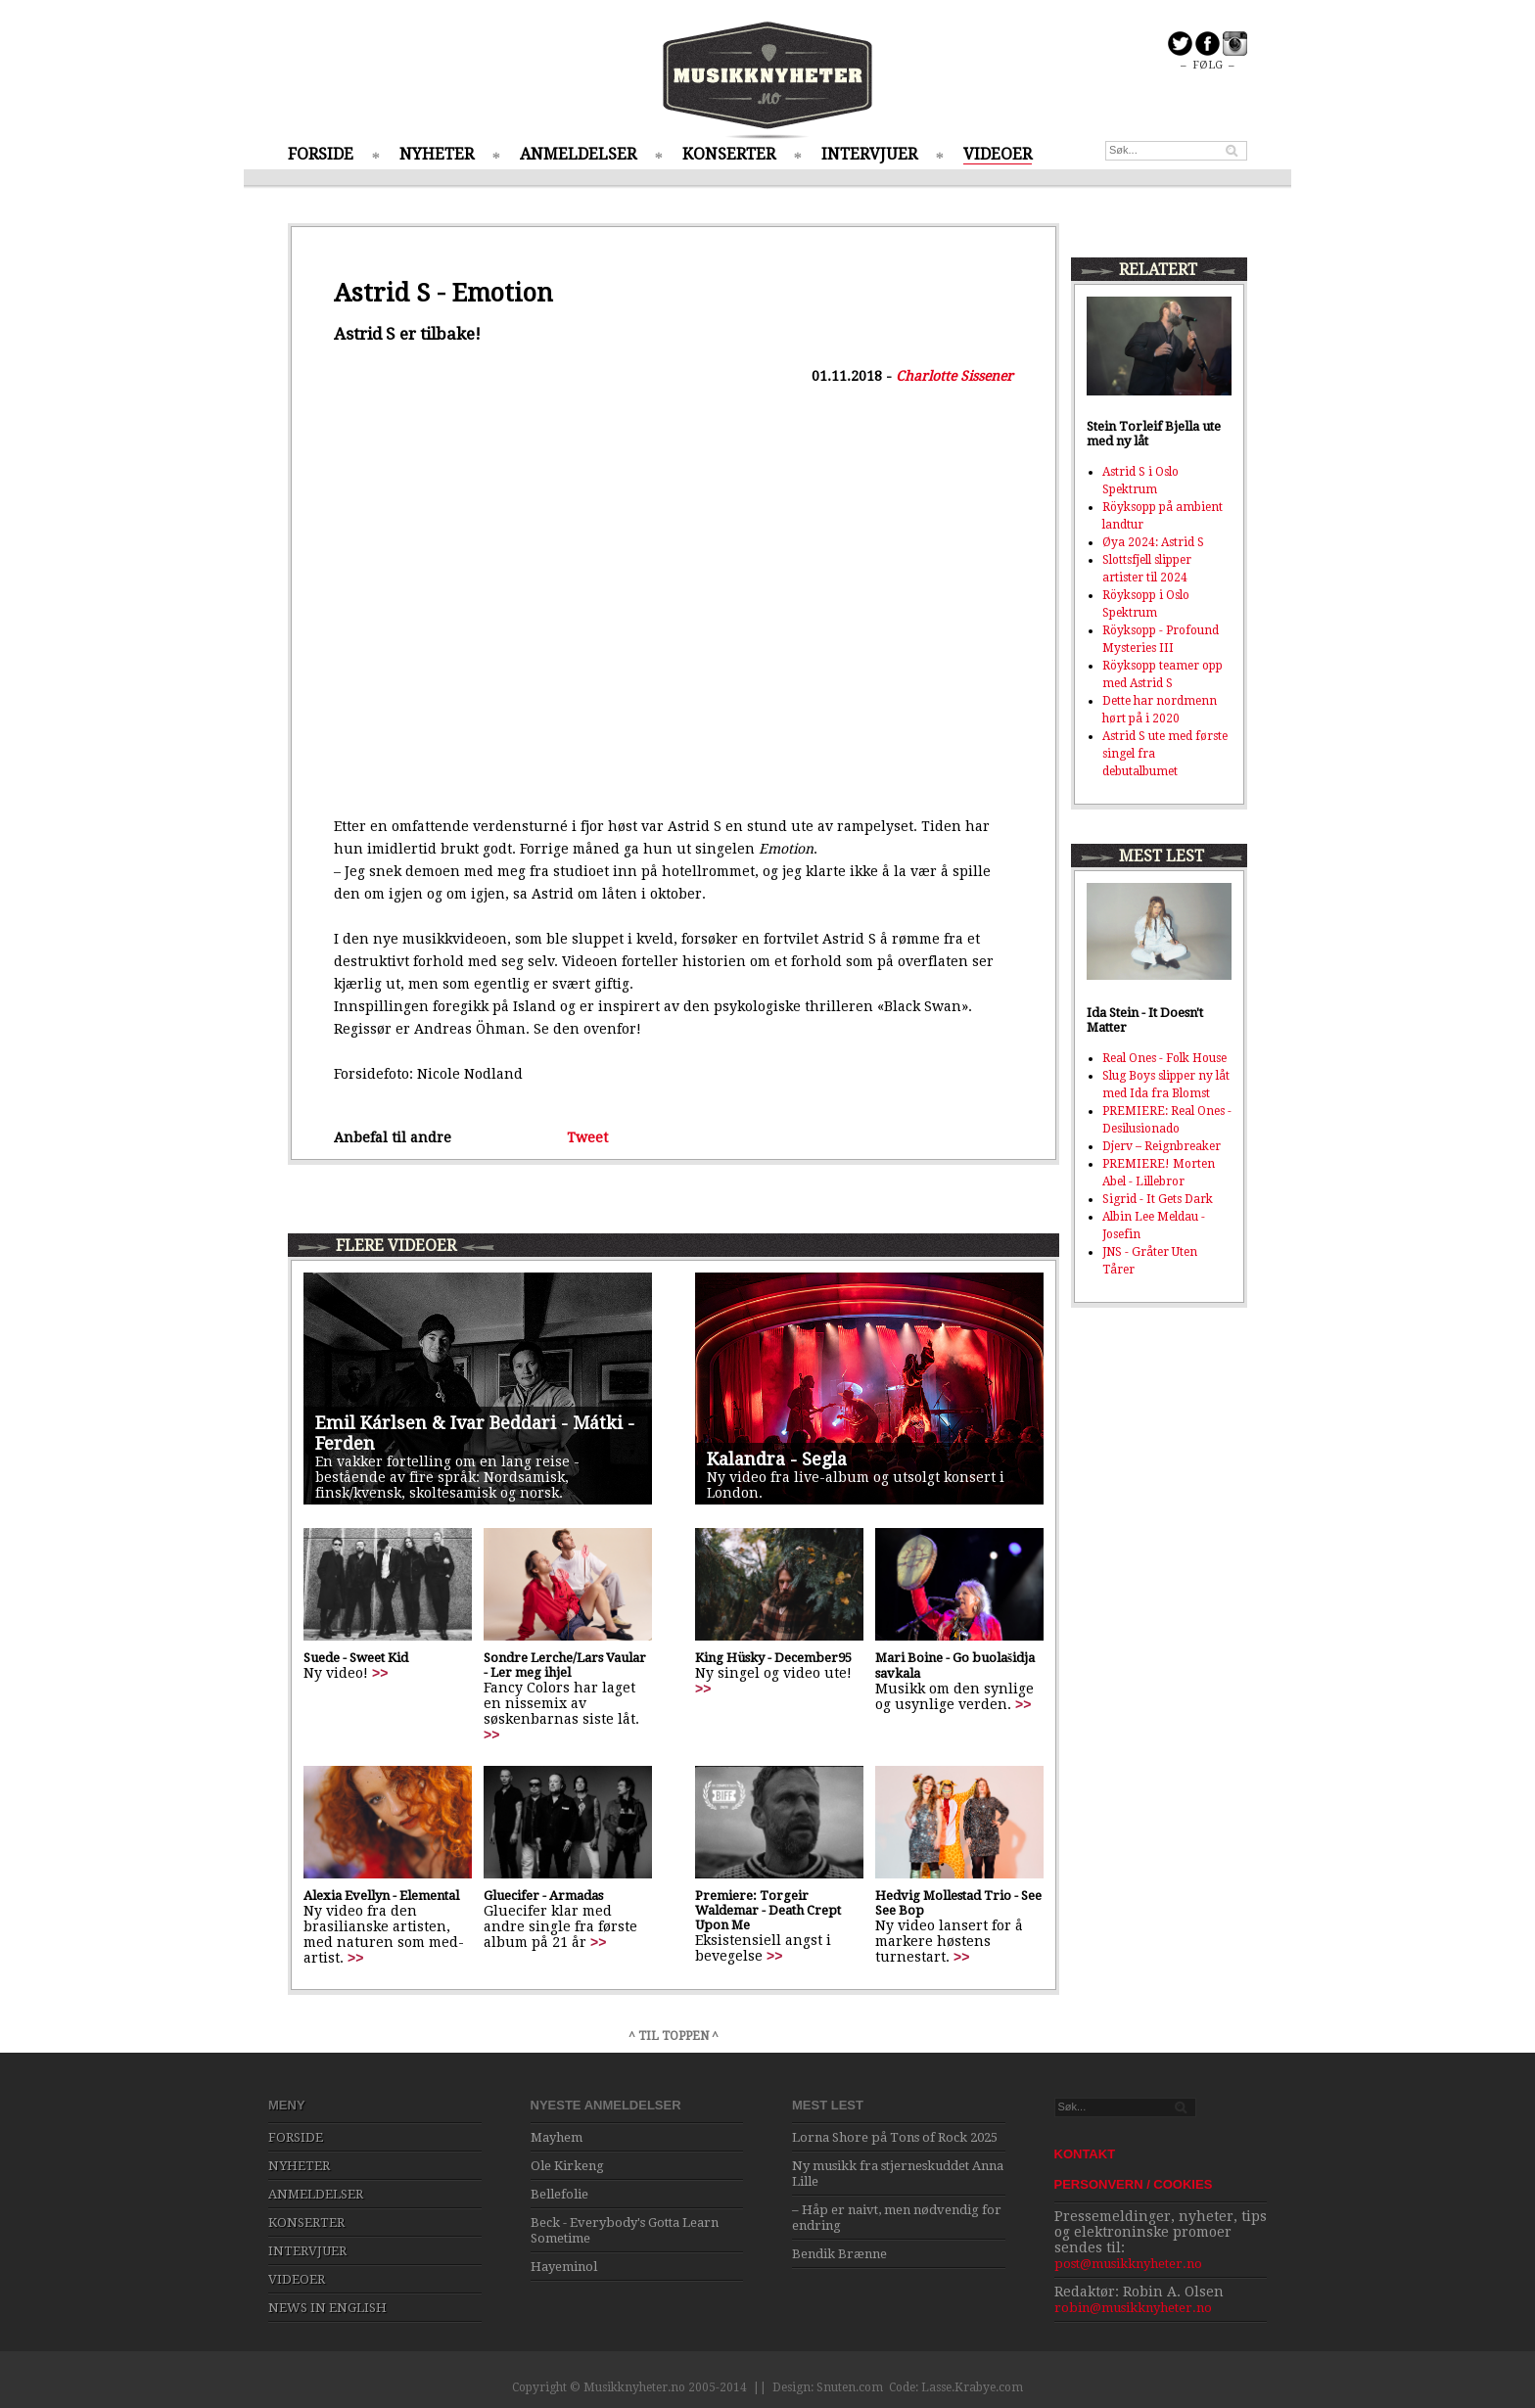  Describe the element at coordinates (380, 1673) in the screenshot. I see `>>` at that location.